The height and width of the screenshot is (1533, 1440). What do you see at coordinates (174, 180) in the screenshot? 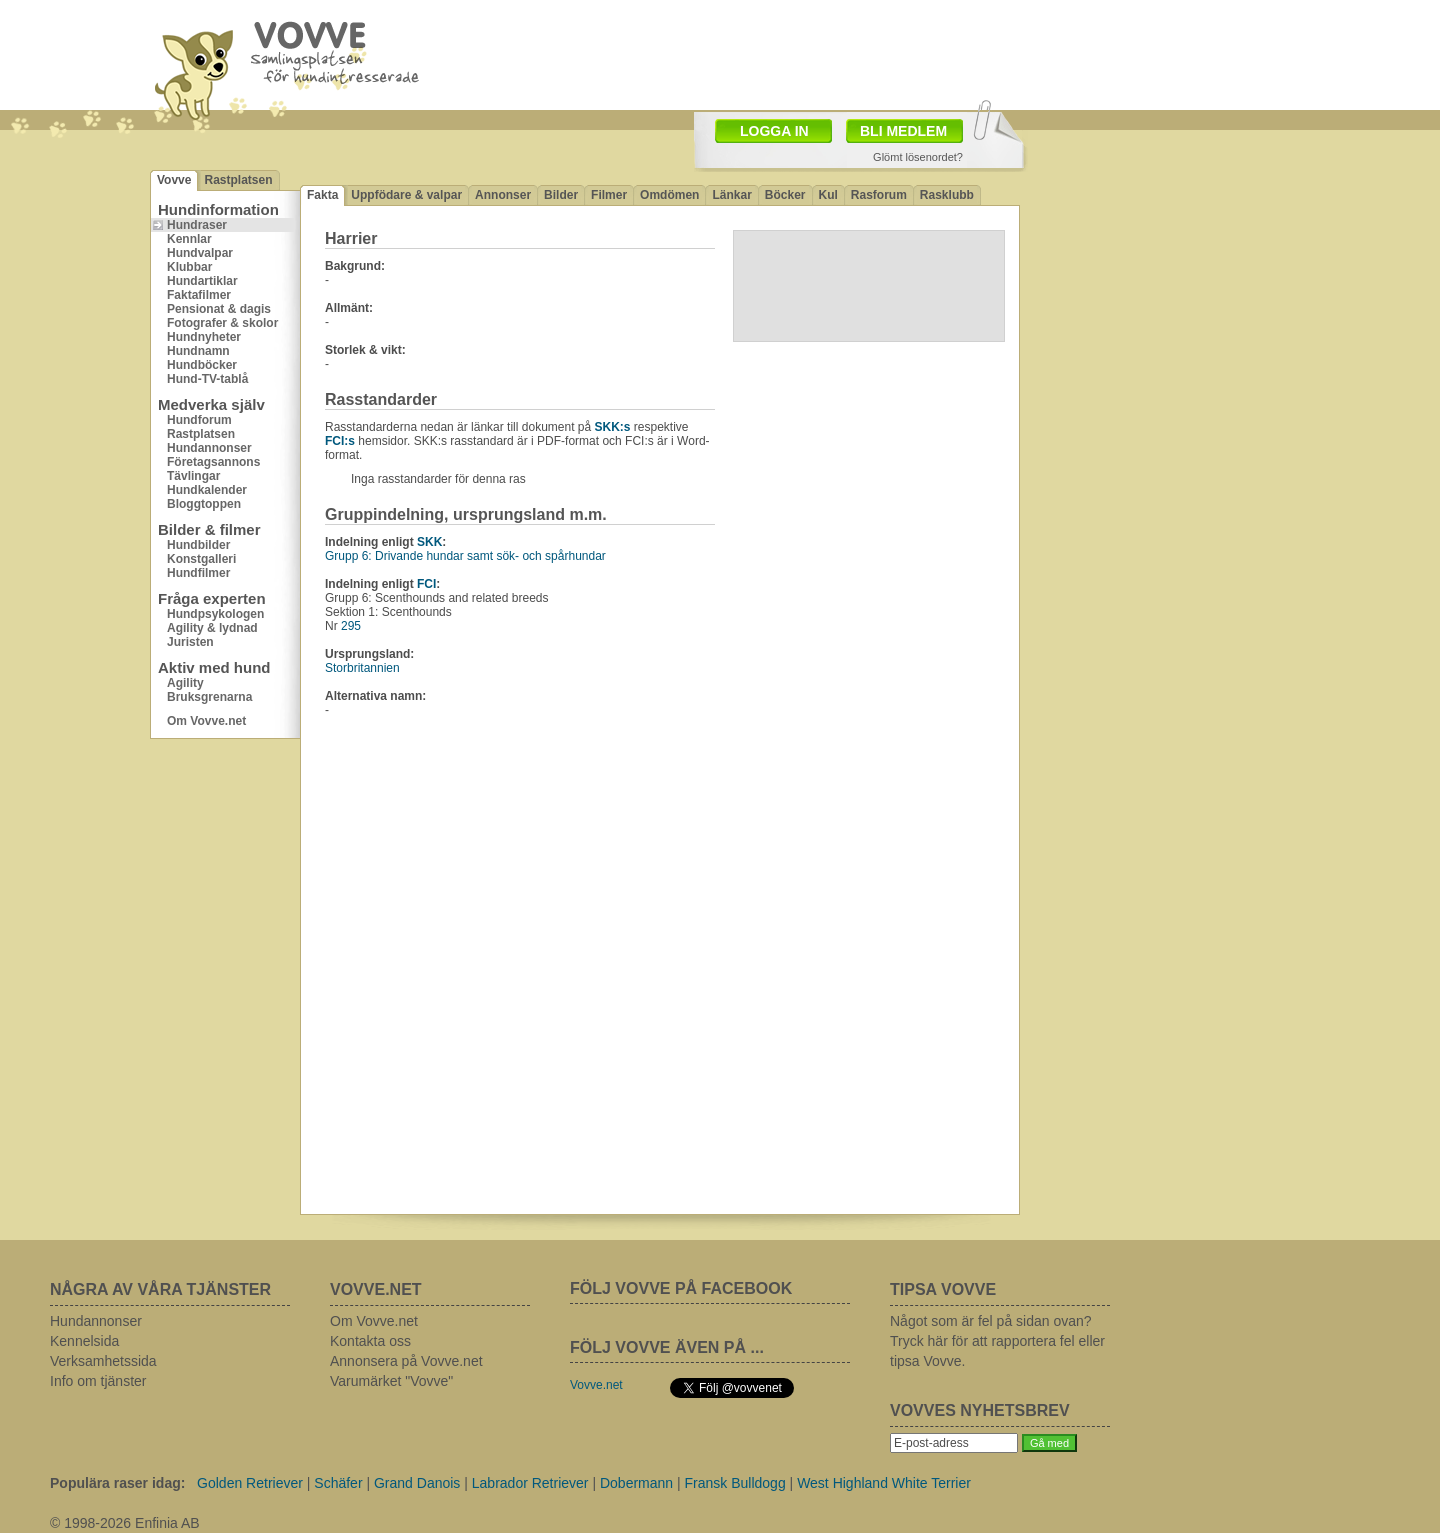
I see `Vovve` at bounding box center [174, 180].